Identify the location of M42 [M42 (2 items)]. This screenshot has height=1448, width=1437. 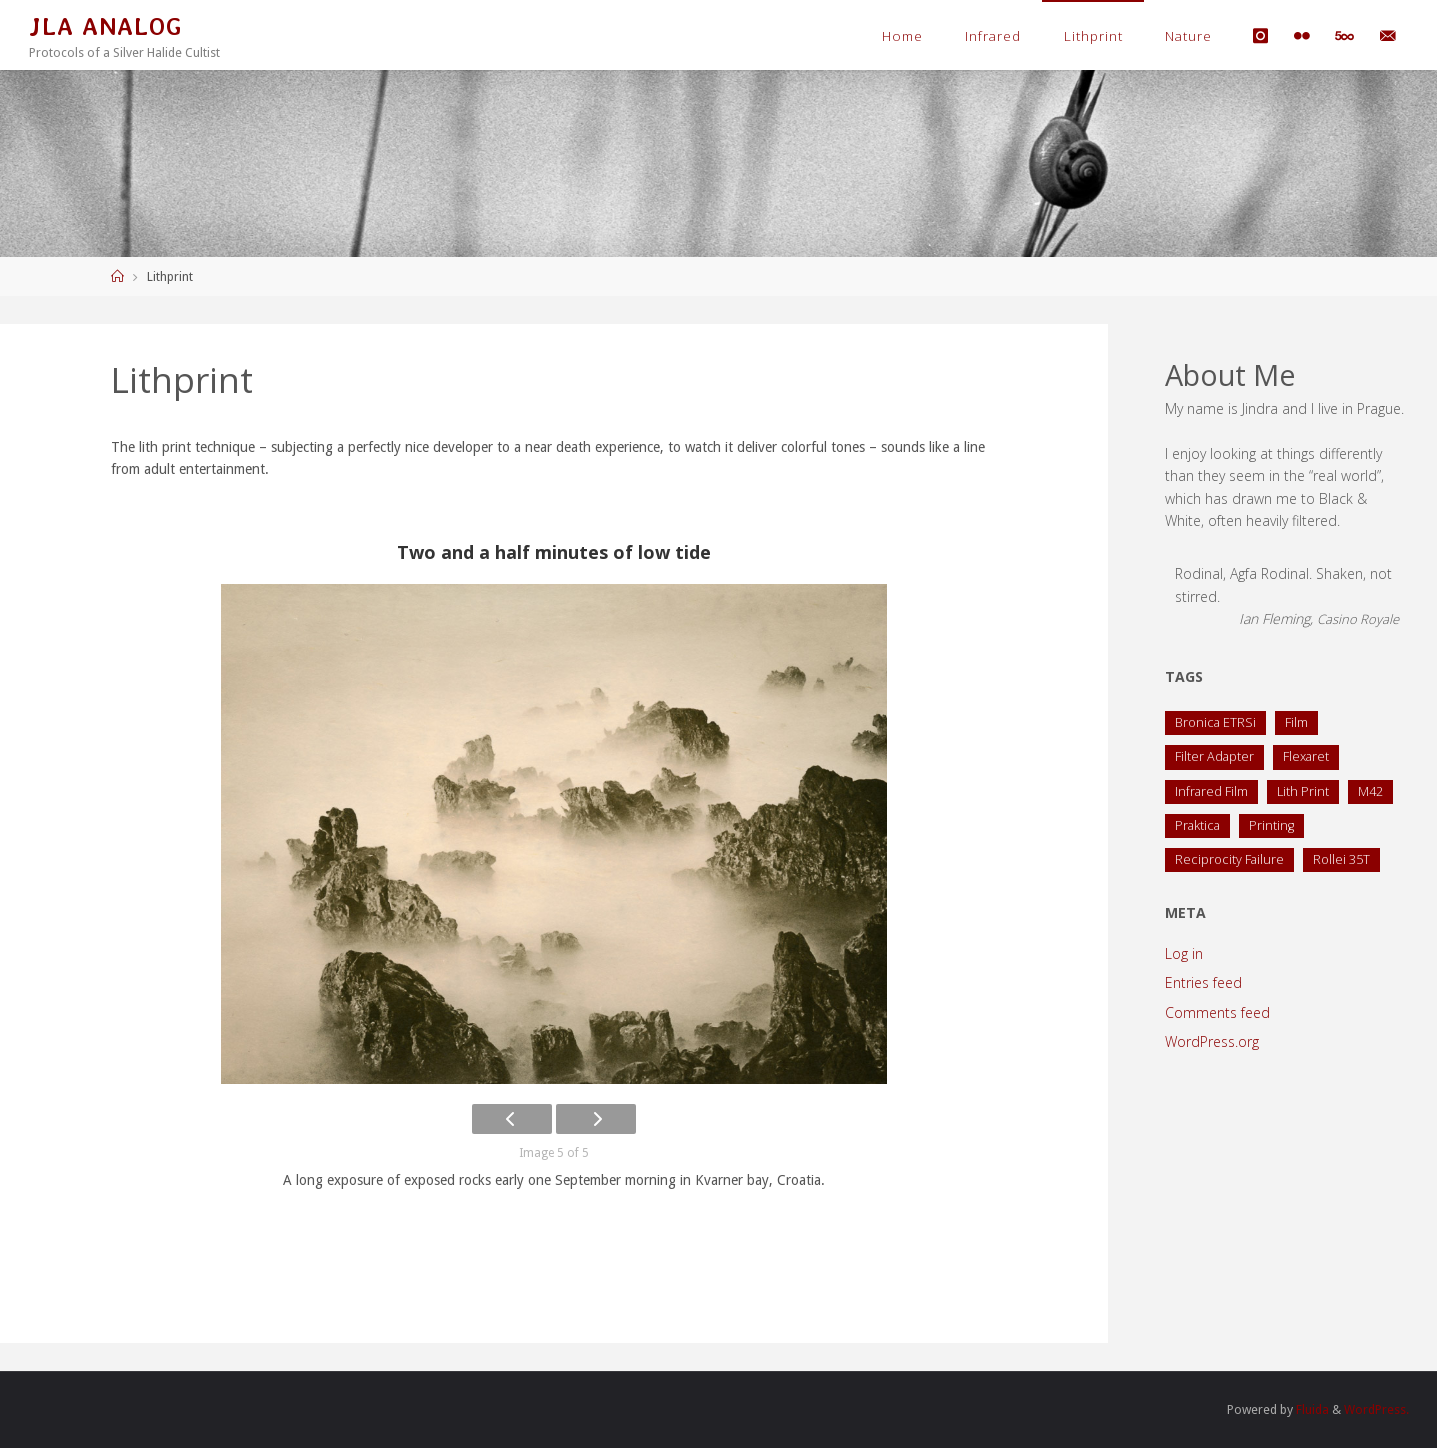
(1370, 791).